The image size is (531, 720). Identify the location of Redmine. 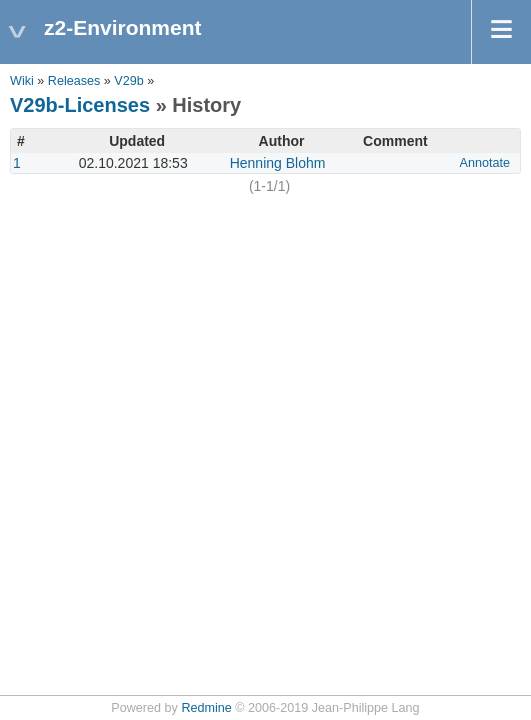
(206, 708).